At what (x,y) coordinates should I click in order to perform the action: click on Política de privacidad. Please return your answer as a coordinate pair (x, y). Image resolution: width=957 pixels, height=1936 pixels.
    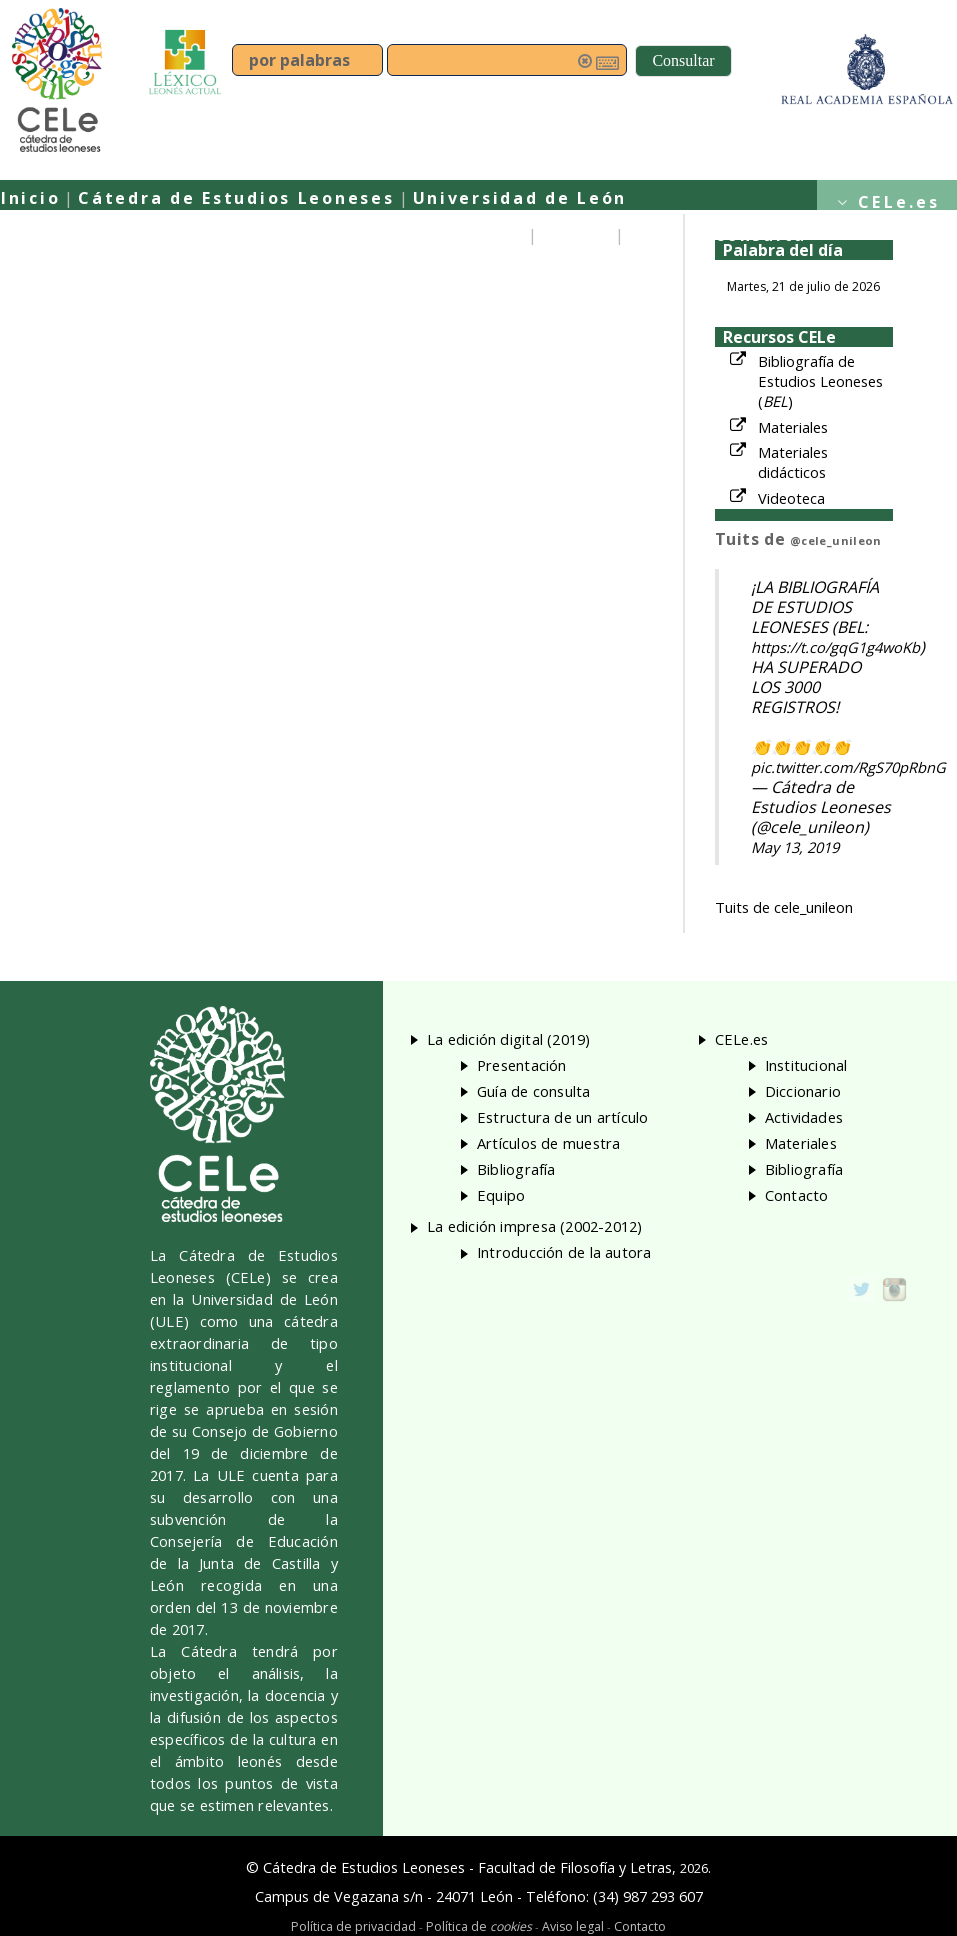
    Looking at the image, I should click on (353, 1926).